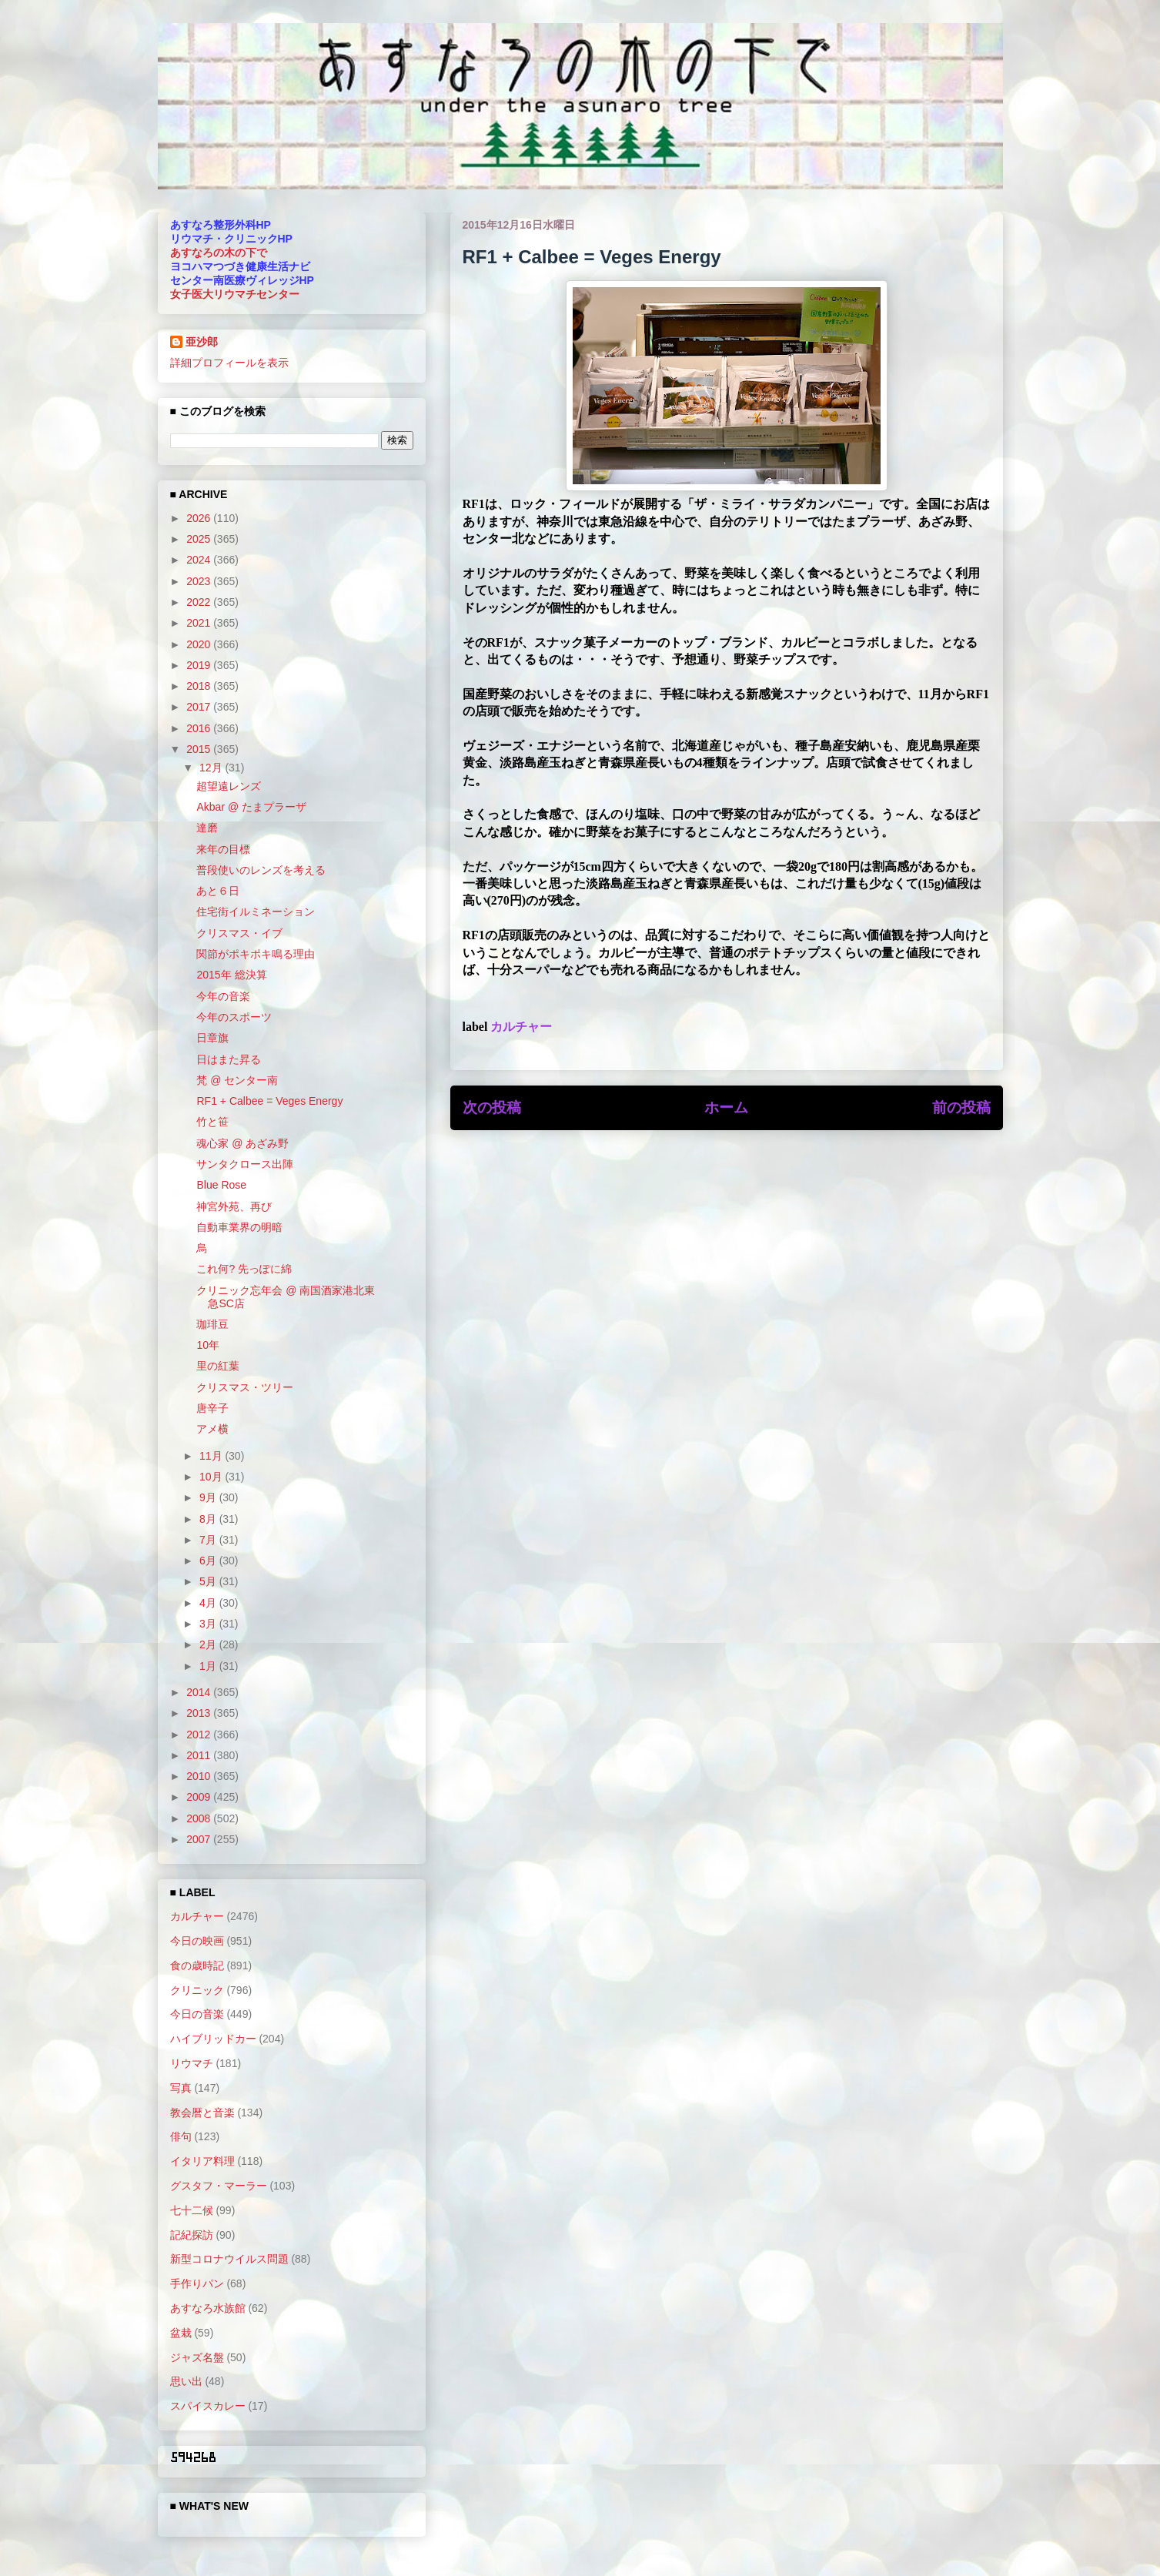  I want to click on 詳細プロフィールを表示, so click(229, 362).